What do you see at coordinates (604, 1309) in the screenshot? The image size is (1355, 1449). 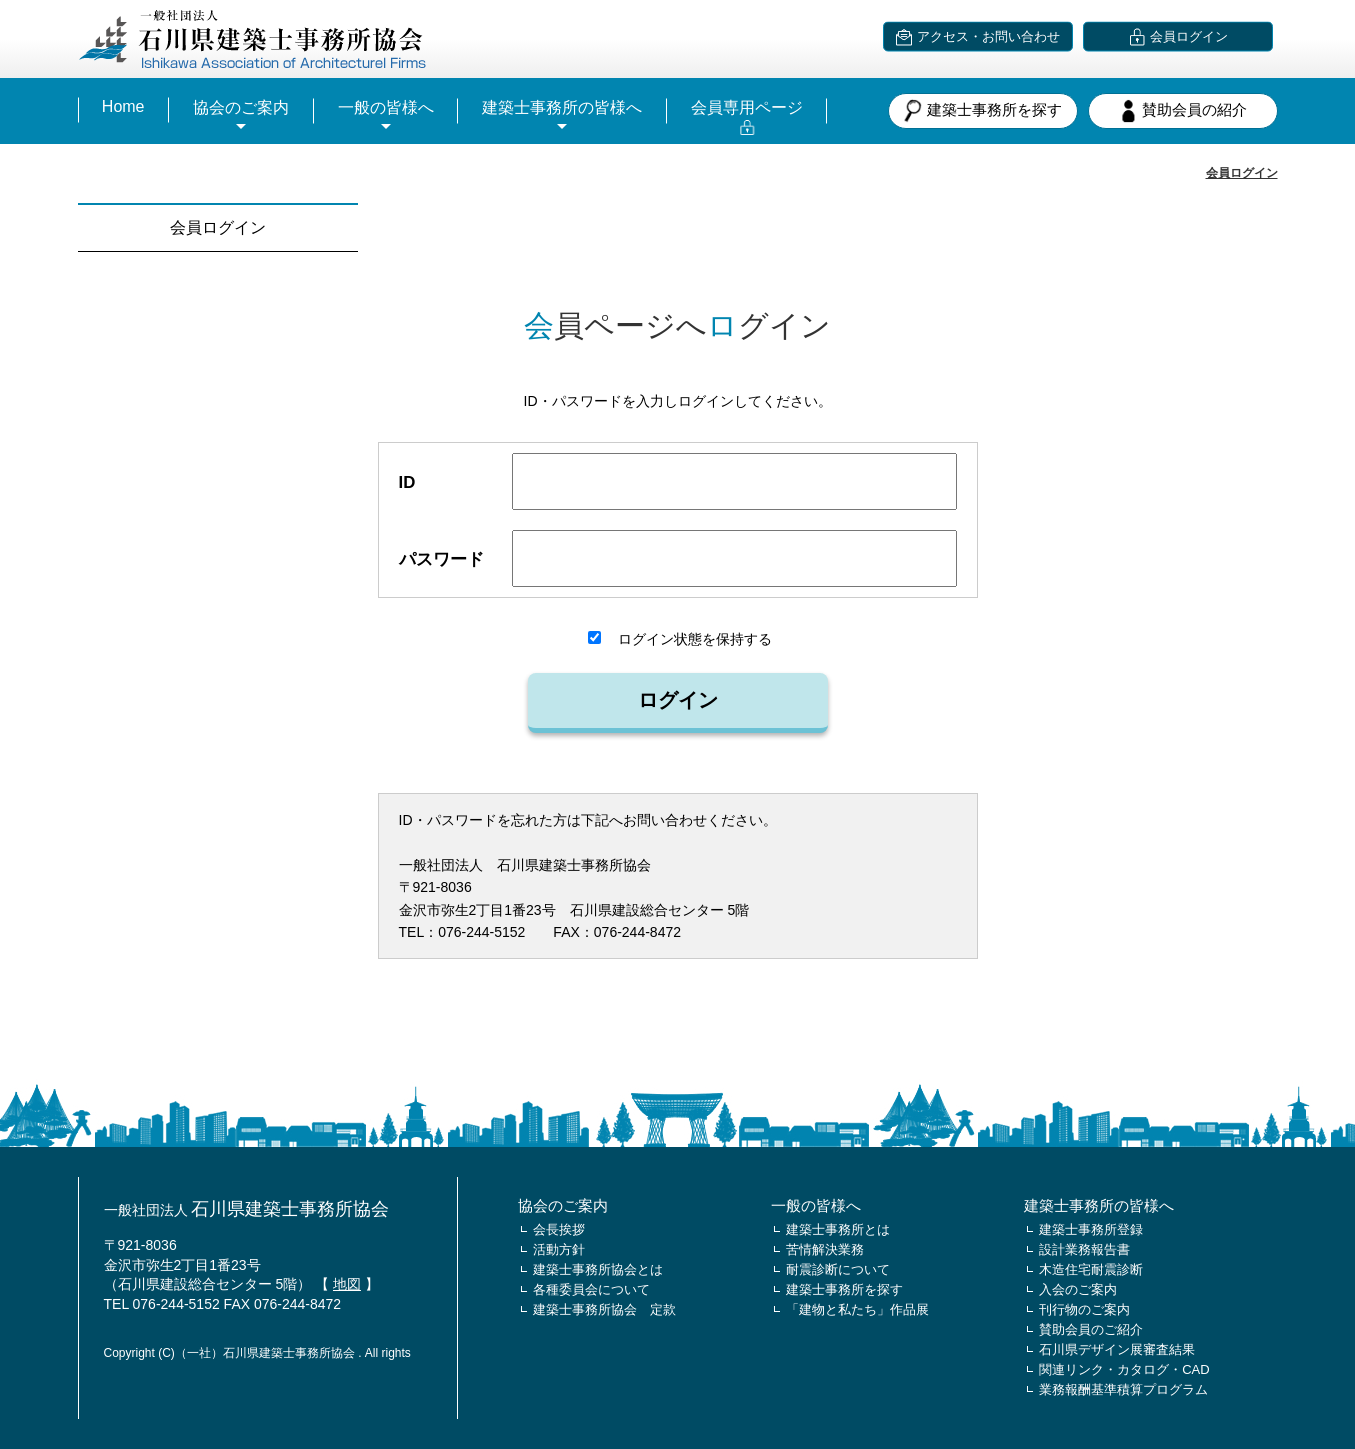 I see `建築士事務所協会 定款` at bounding box center [604, 1309].